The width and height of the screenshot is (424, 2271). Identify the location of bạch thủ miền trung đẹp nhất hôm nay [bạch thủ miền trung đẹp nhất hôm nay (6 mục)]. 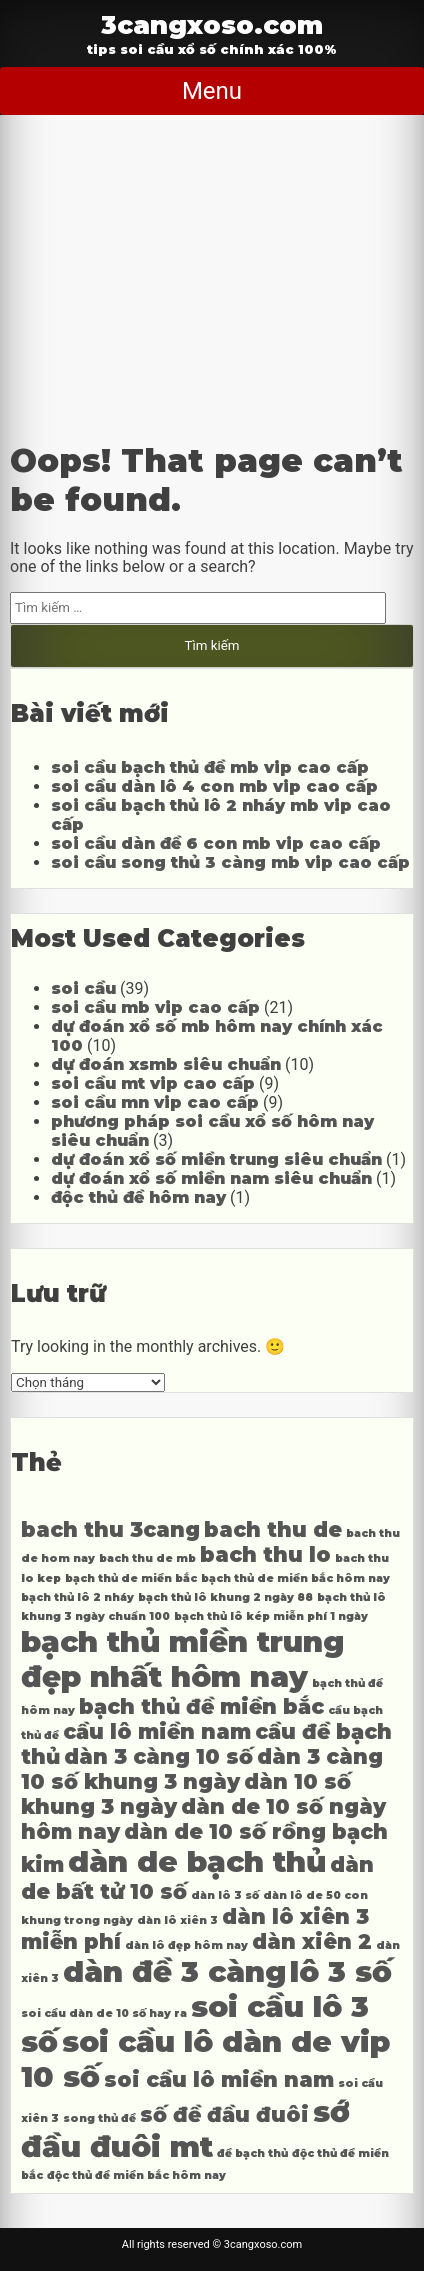
(182, 1659).